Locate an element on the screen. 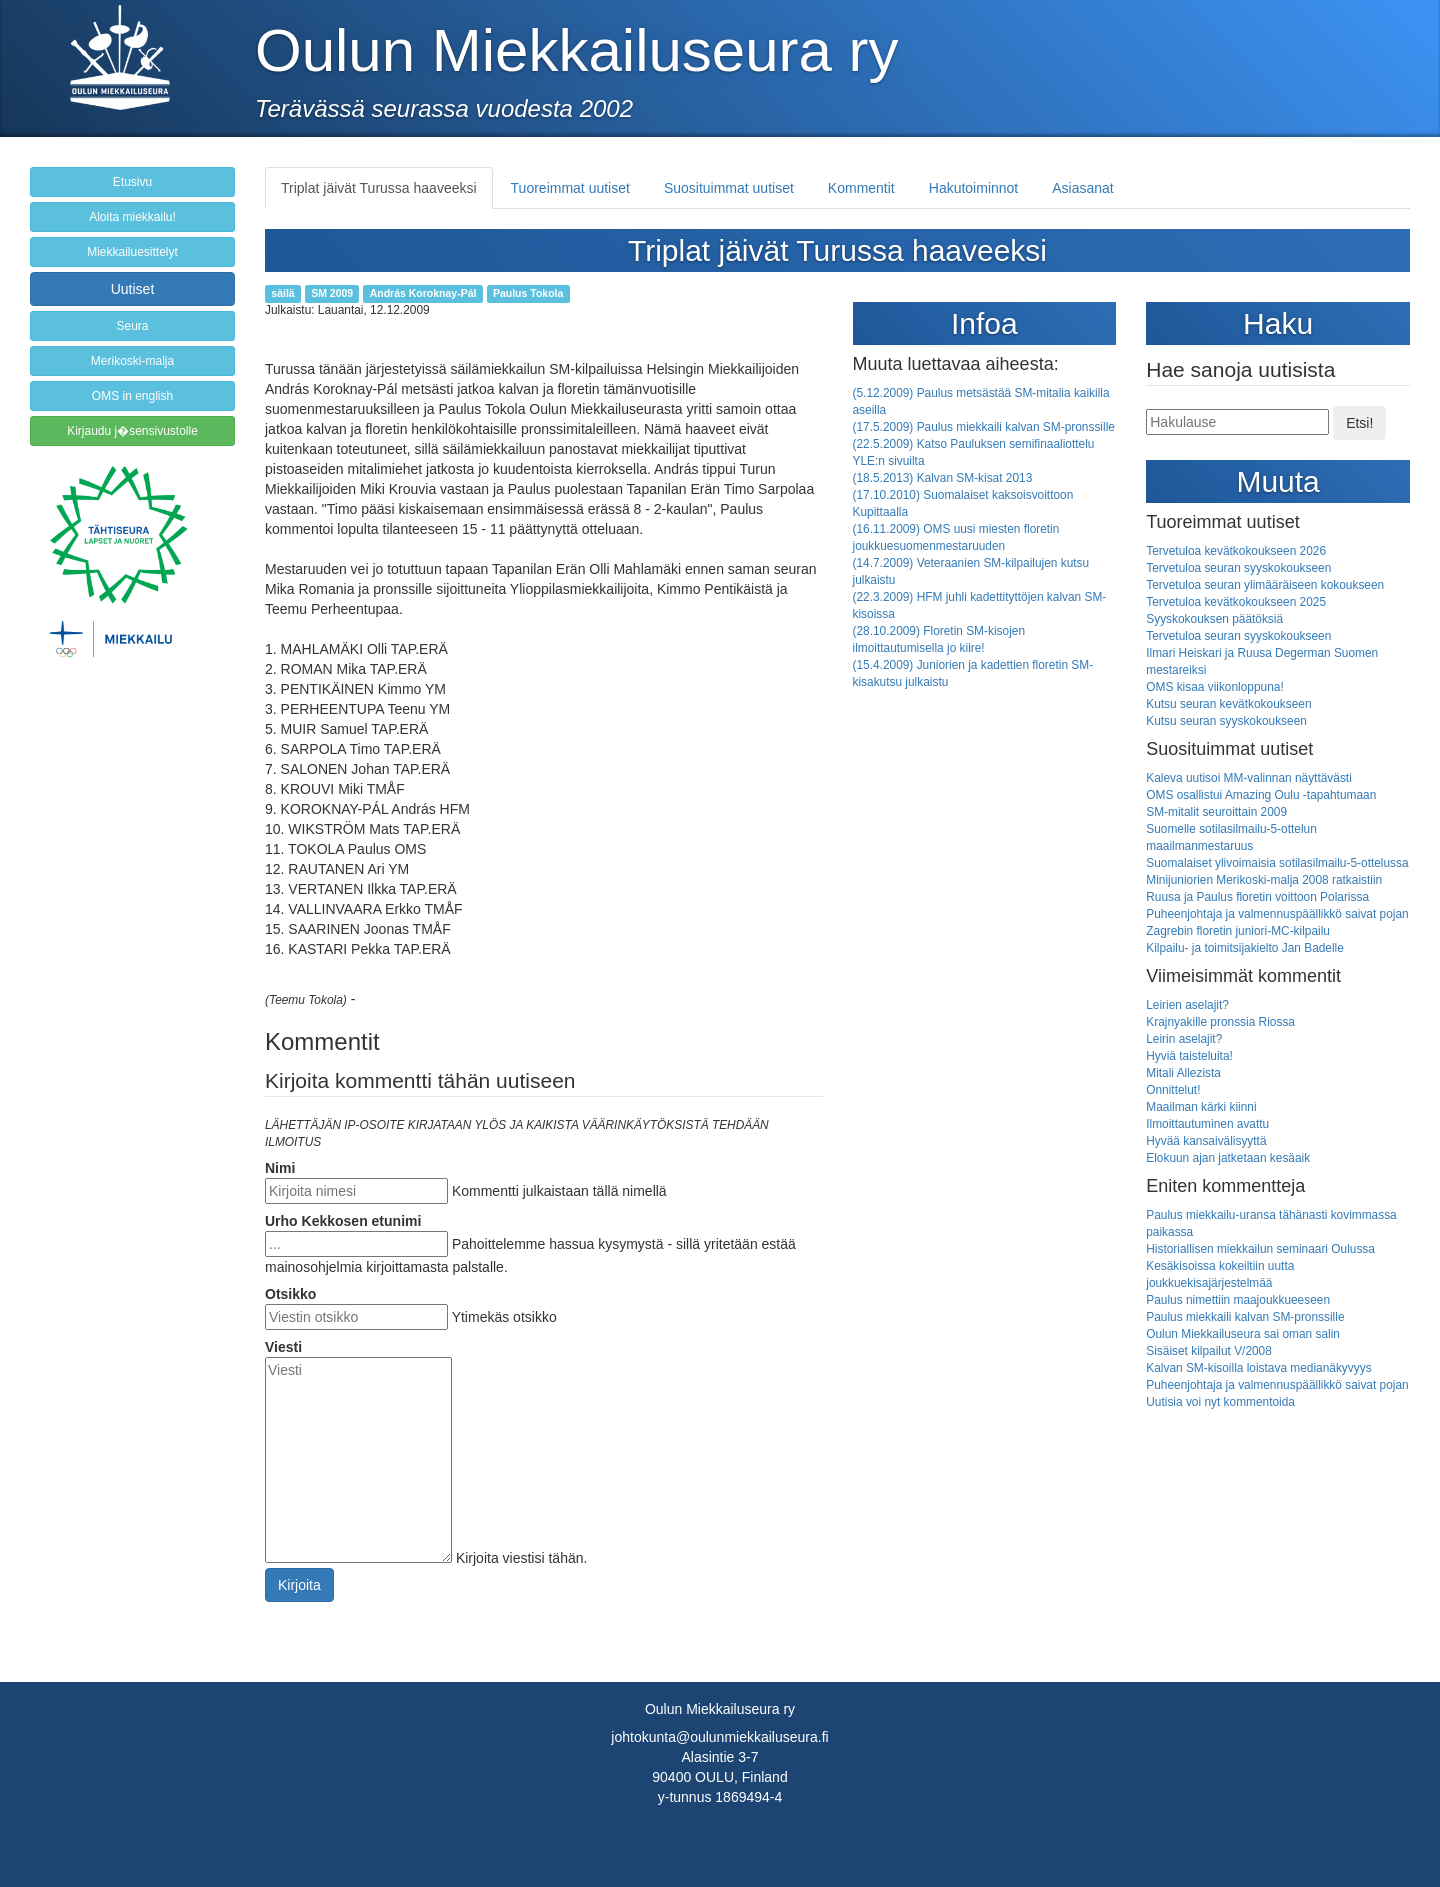 This screenshot has width=1440, height=1887. Hakutoiminnot is located at coordinates (974, 188).